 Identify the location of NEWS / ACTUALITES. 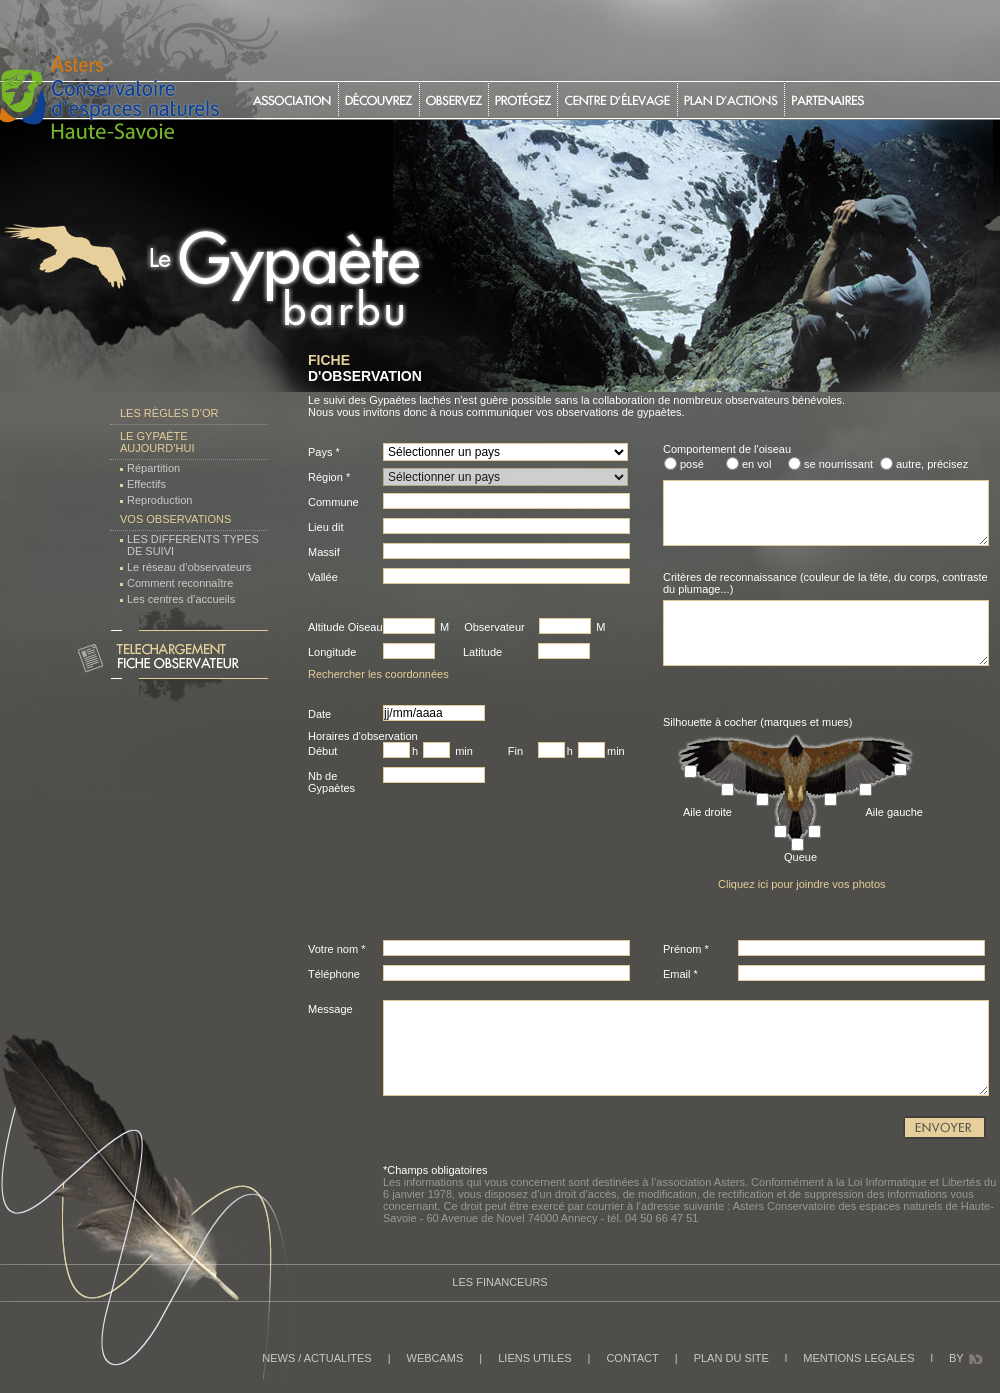
(316, 1358).